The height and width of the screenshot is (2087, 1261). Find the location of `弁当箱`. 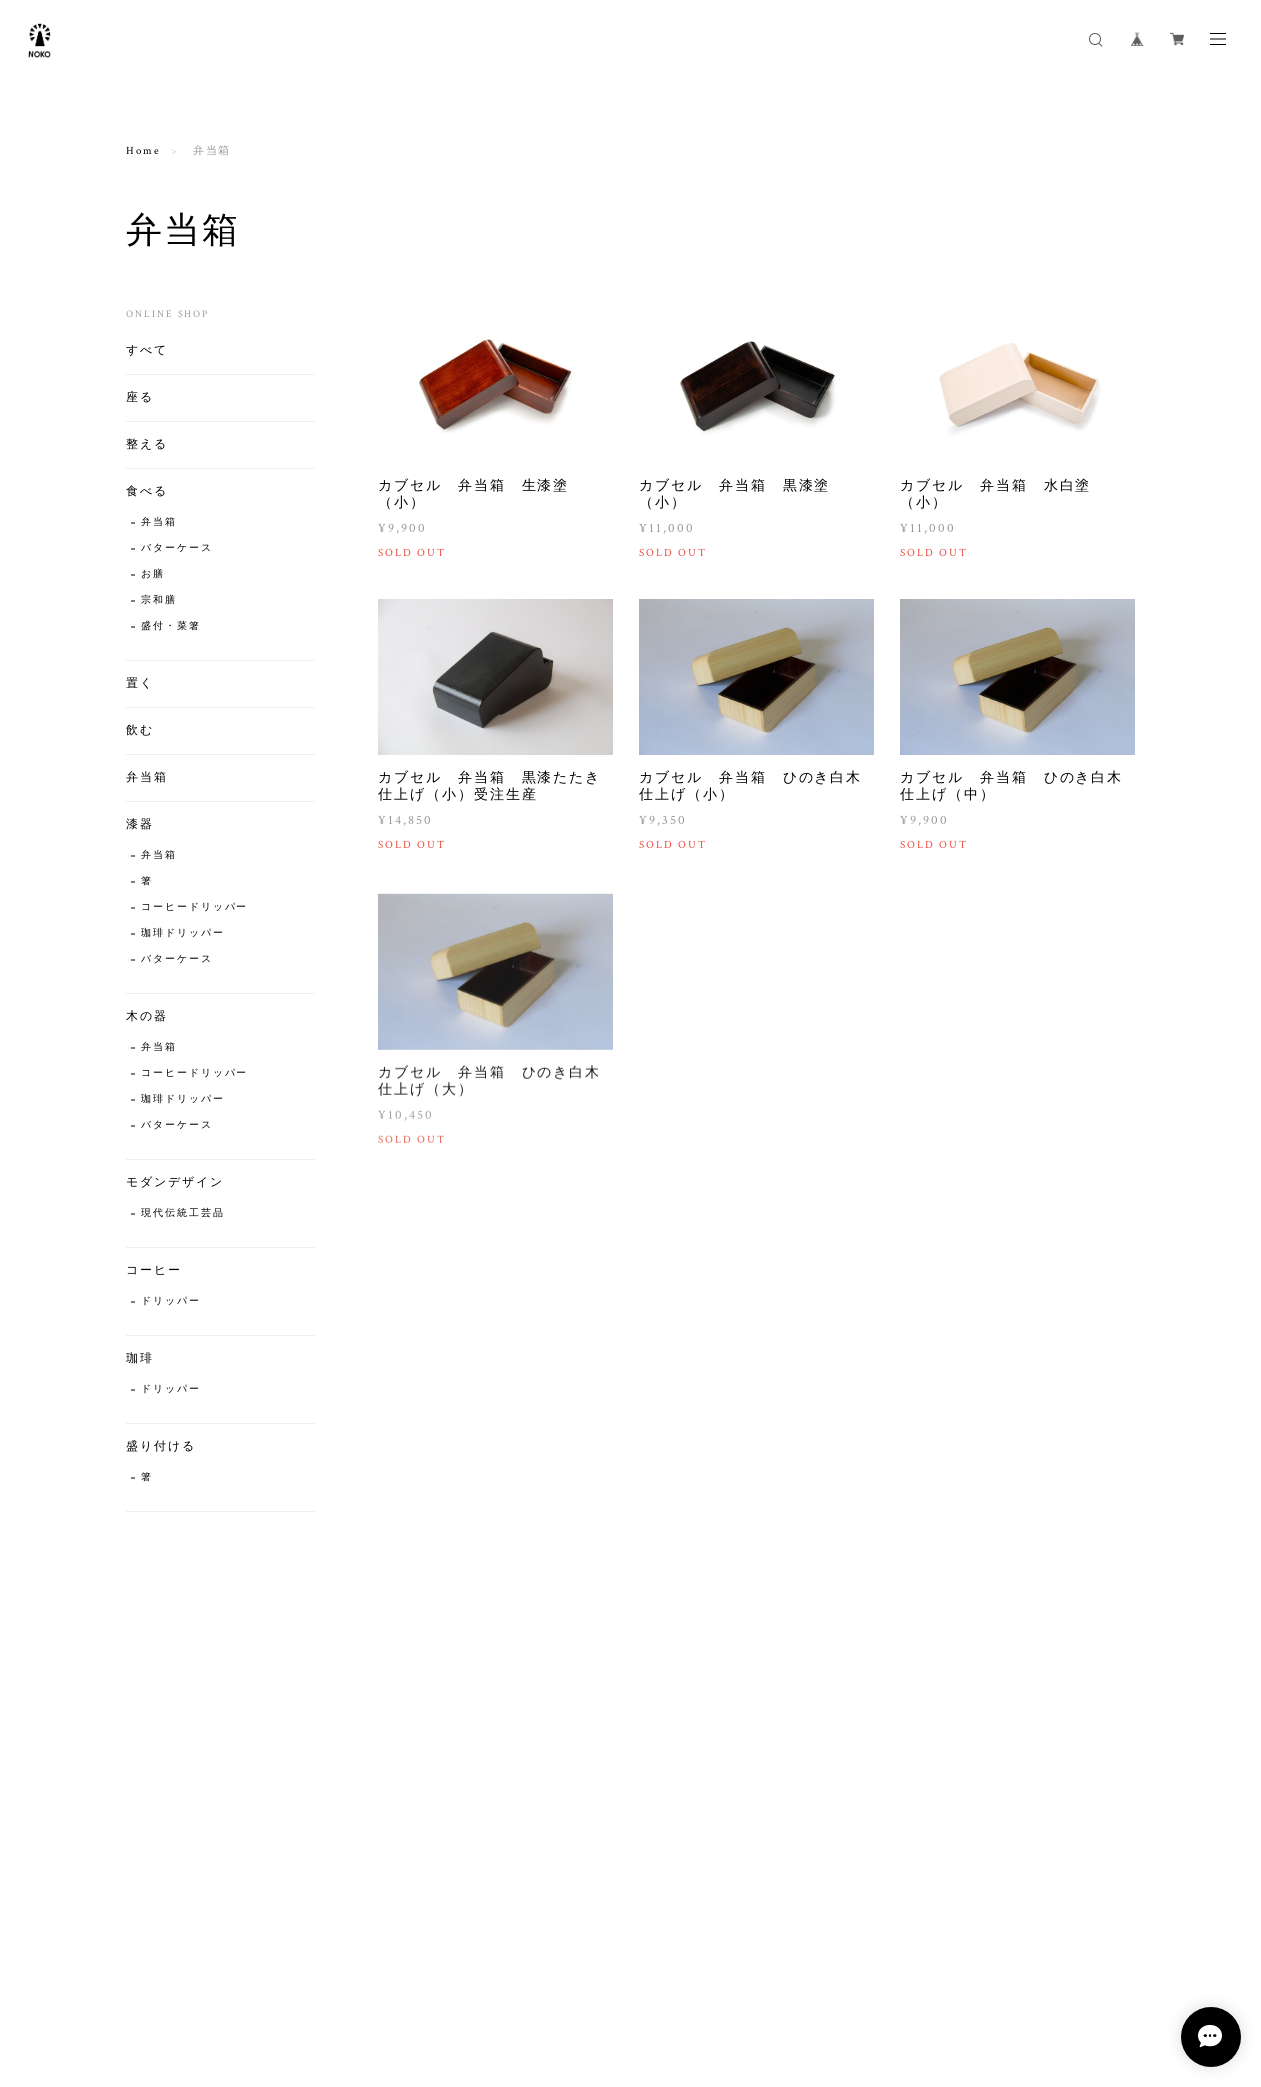

弁当箱 is located at coordinates (159, 522).